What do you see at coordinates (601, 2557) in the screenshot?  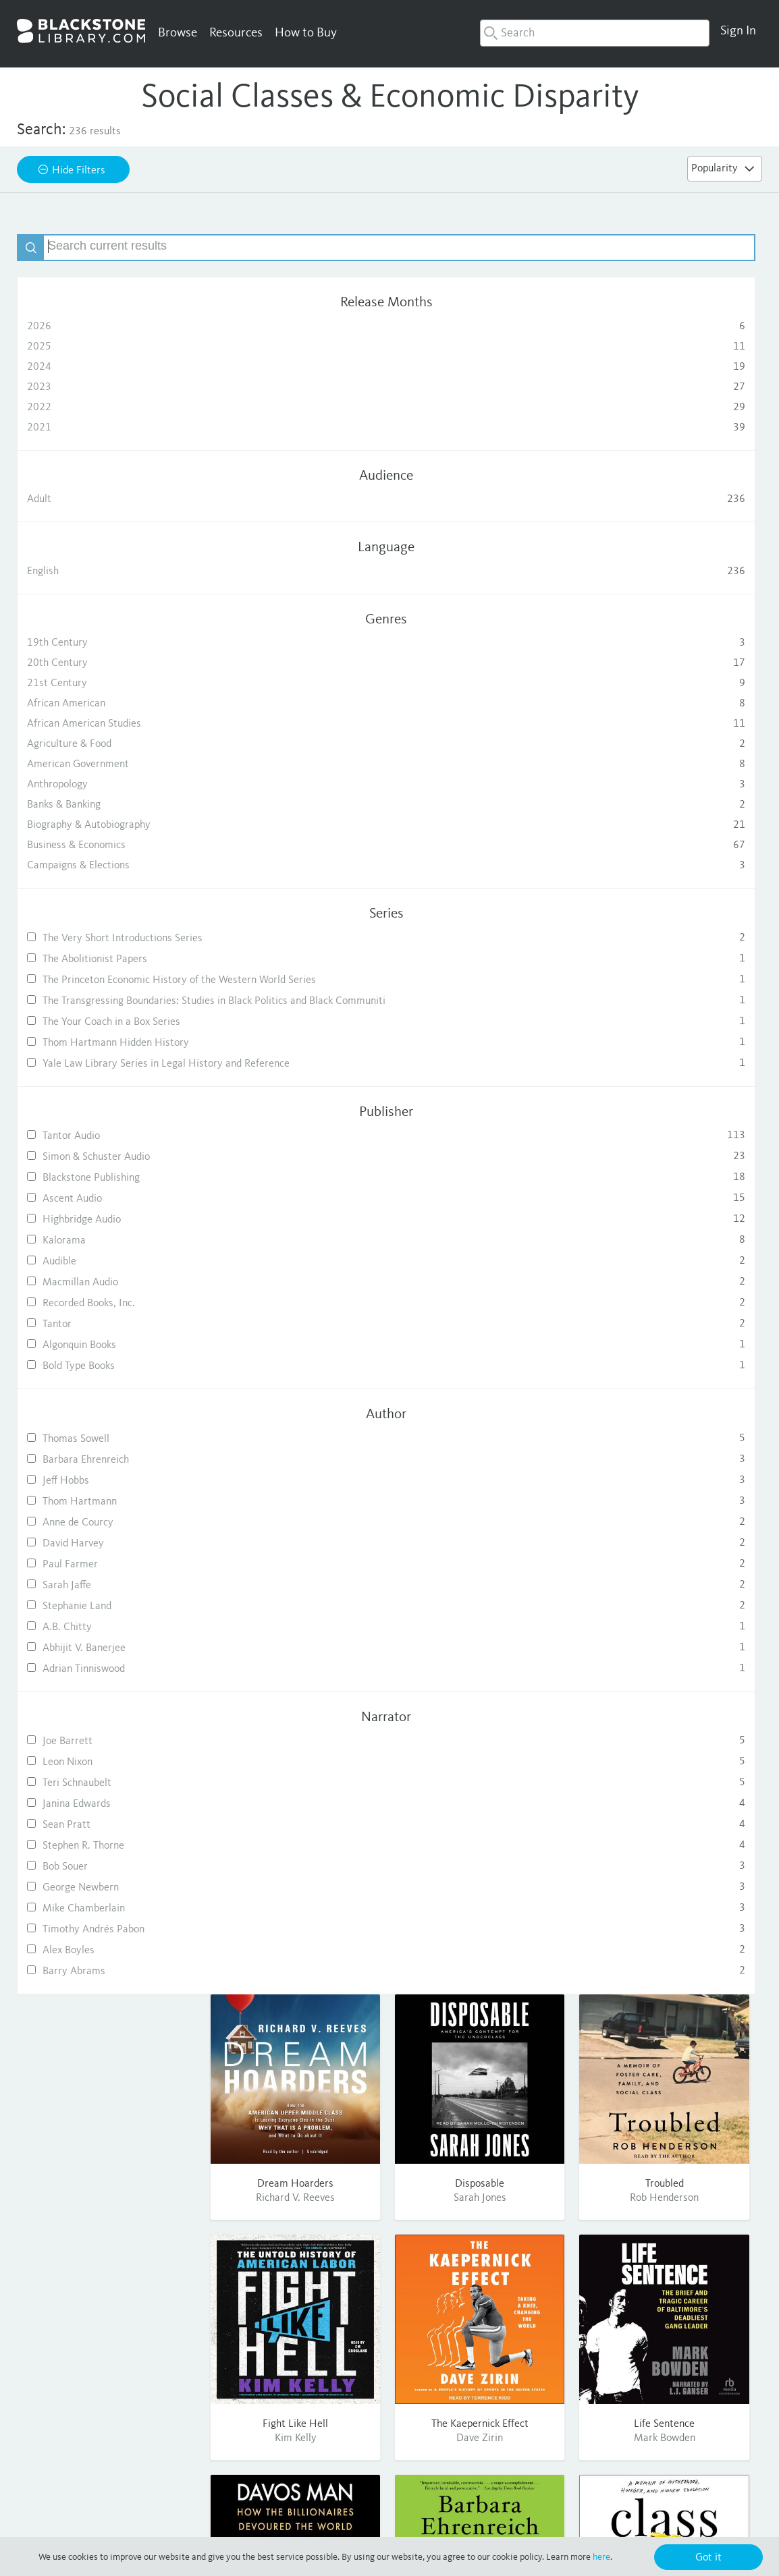 I see `here` at bounding box center [601, 2557].